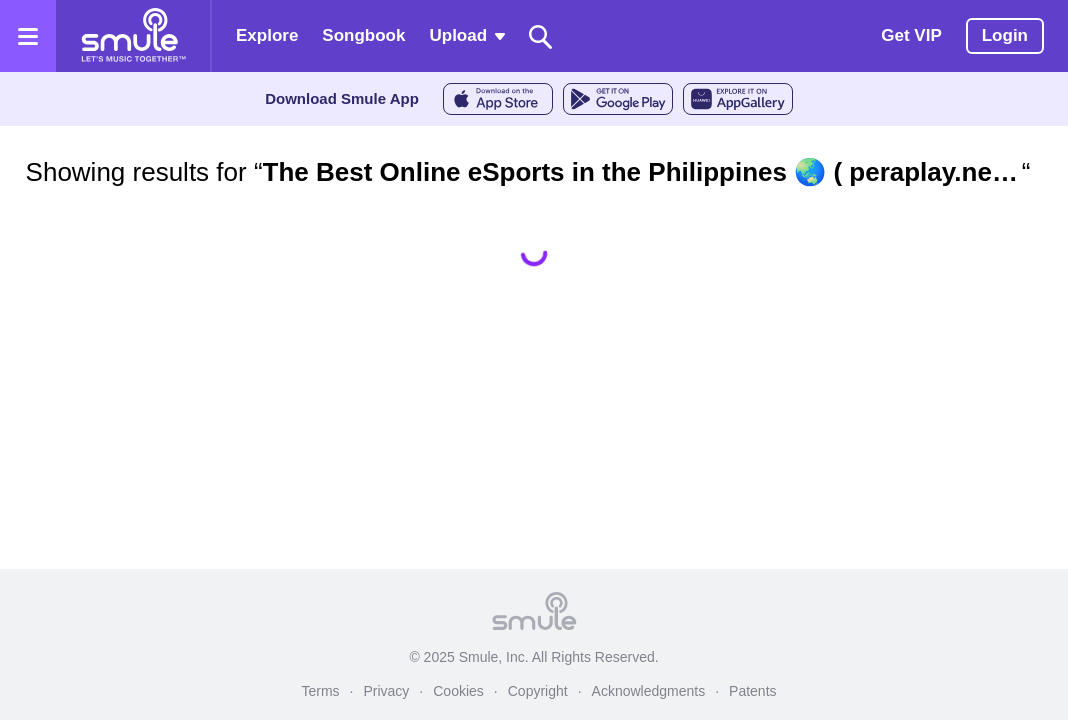  Describe the element at coordinates (386, 691) in the screenshot. I see `Privacy` at that location.